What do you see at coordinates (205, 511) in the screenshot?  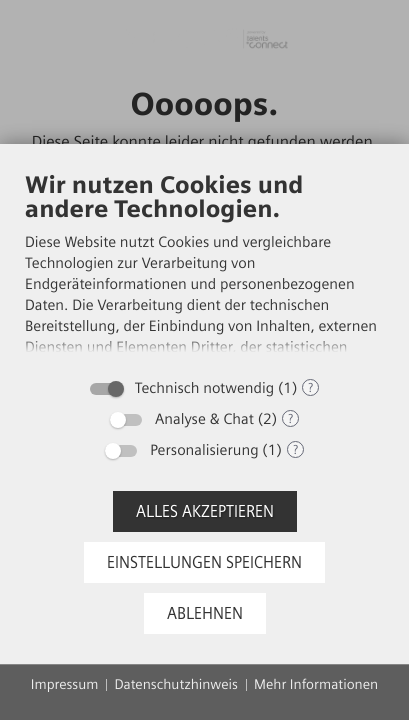 I see `Alles akzeptieren` at bounding box center [205, 511].